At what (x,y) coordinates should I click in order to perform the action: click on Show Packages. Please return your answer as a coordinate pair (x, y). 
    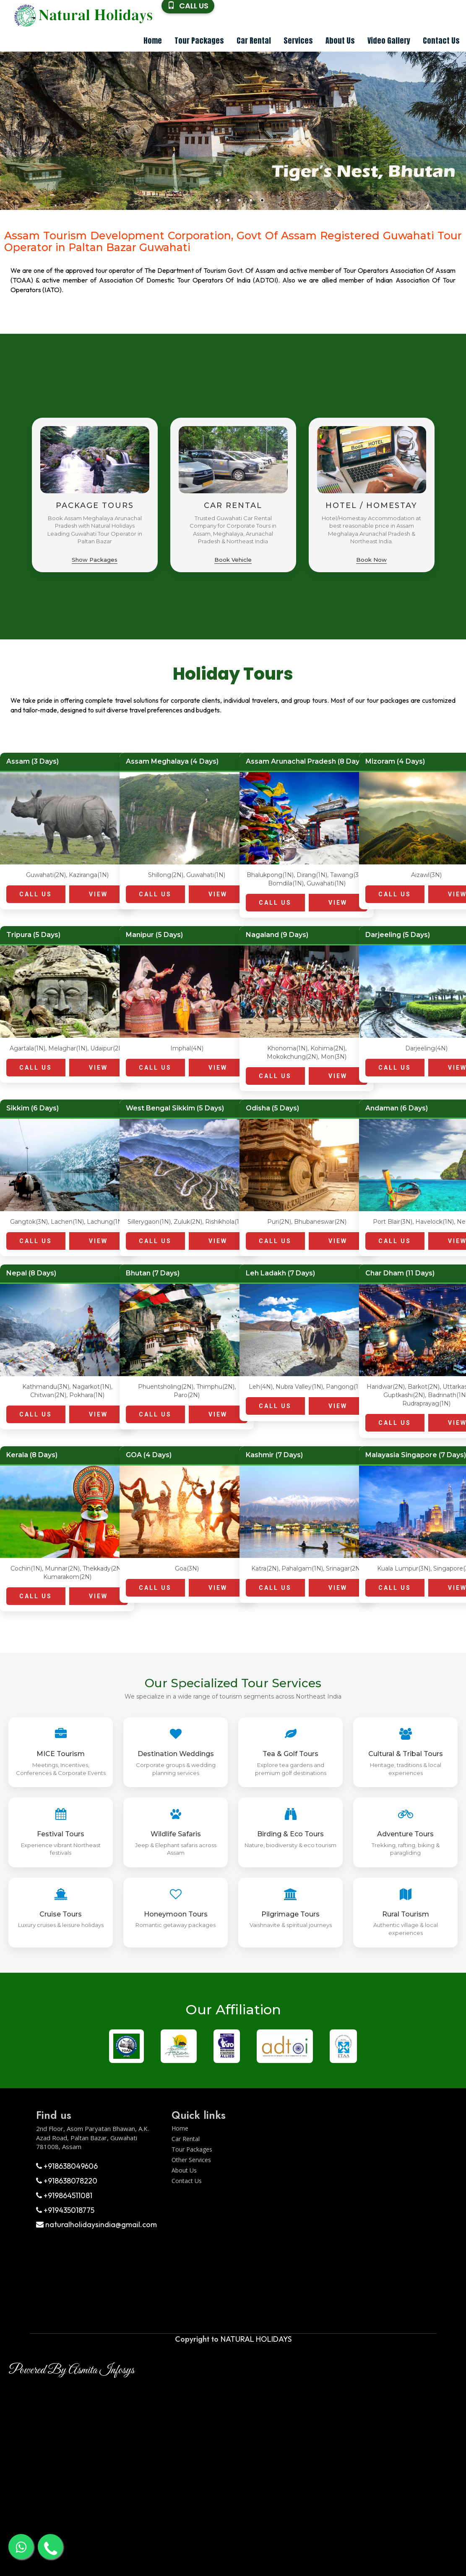
    Looking at the image, I should click on (94, 559).